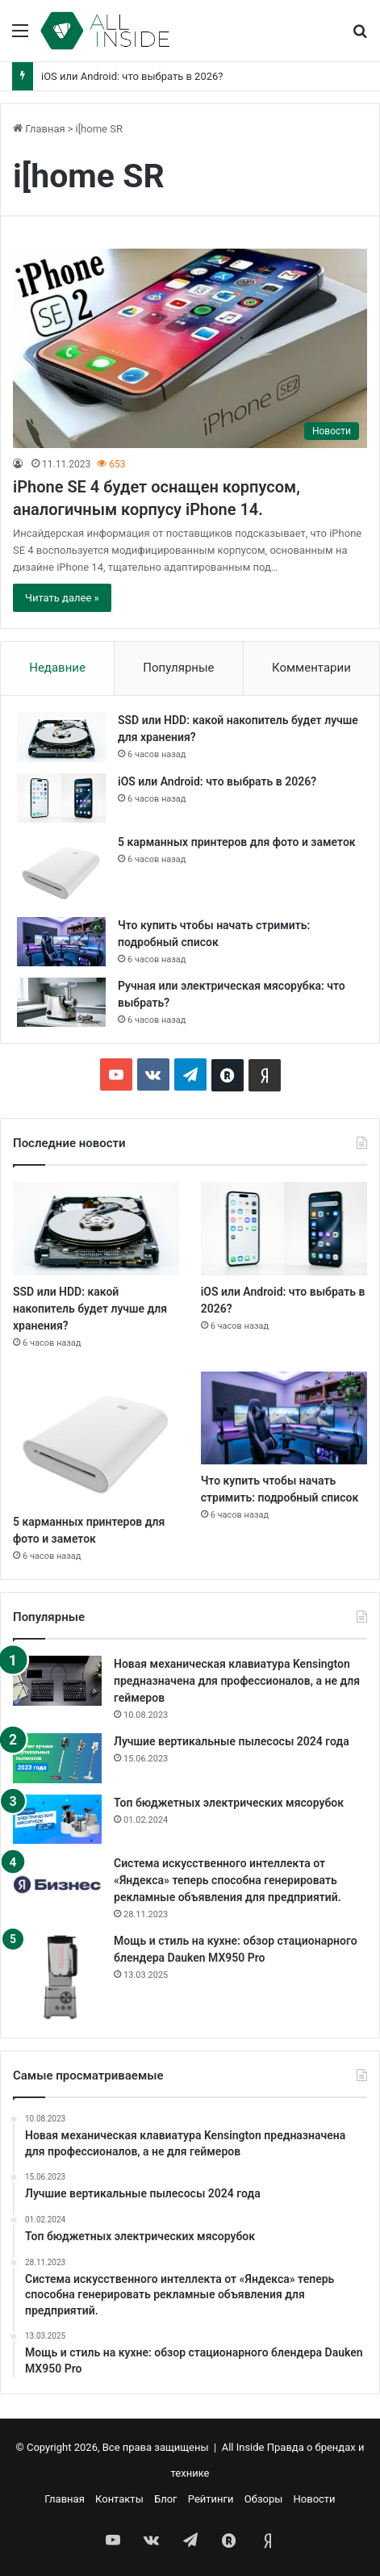 Image resolution: width=380 pixels, height=2576 pixels. I want to click on Система искусственного интеллекта от «Яндекса» теперь способна генерировать рекламные объявления для предприятий., so click(227, 1880).